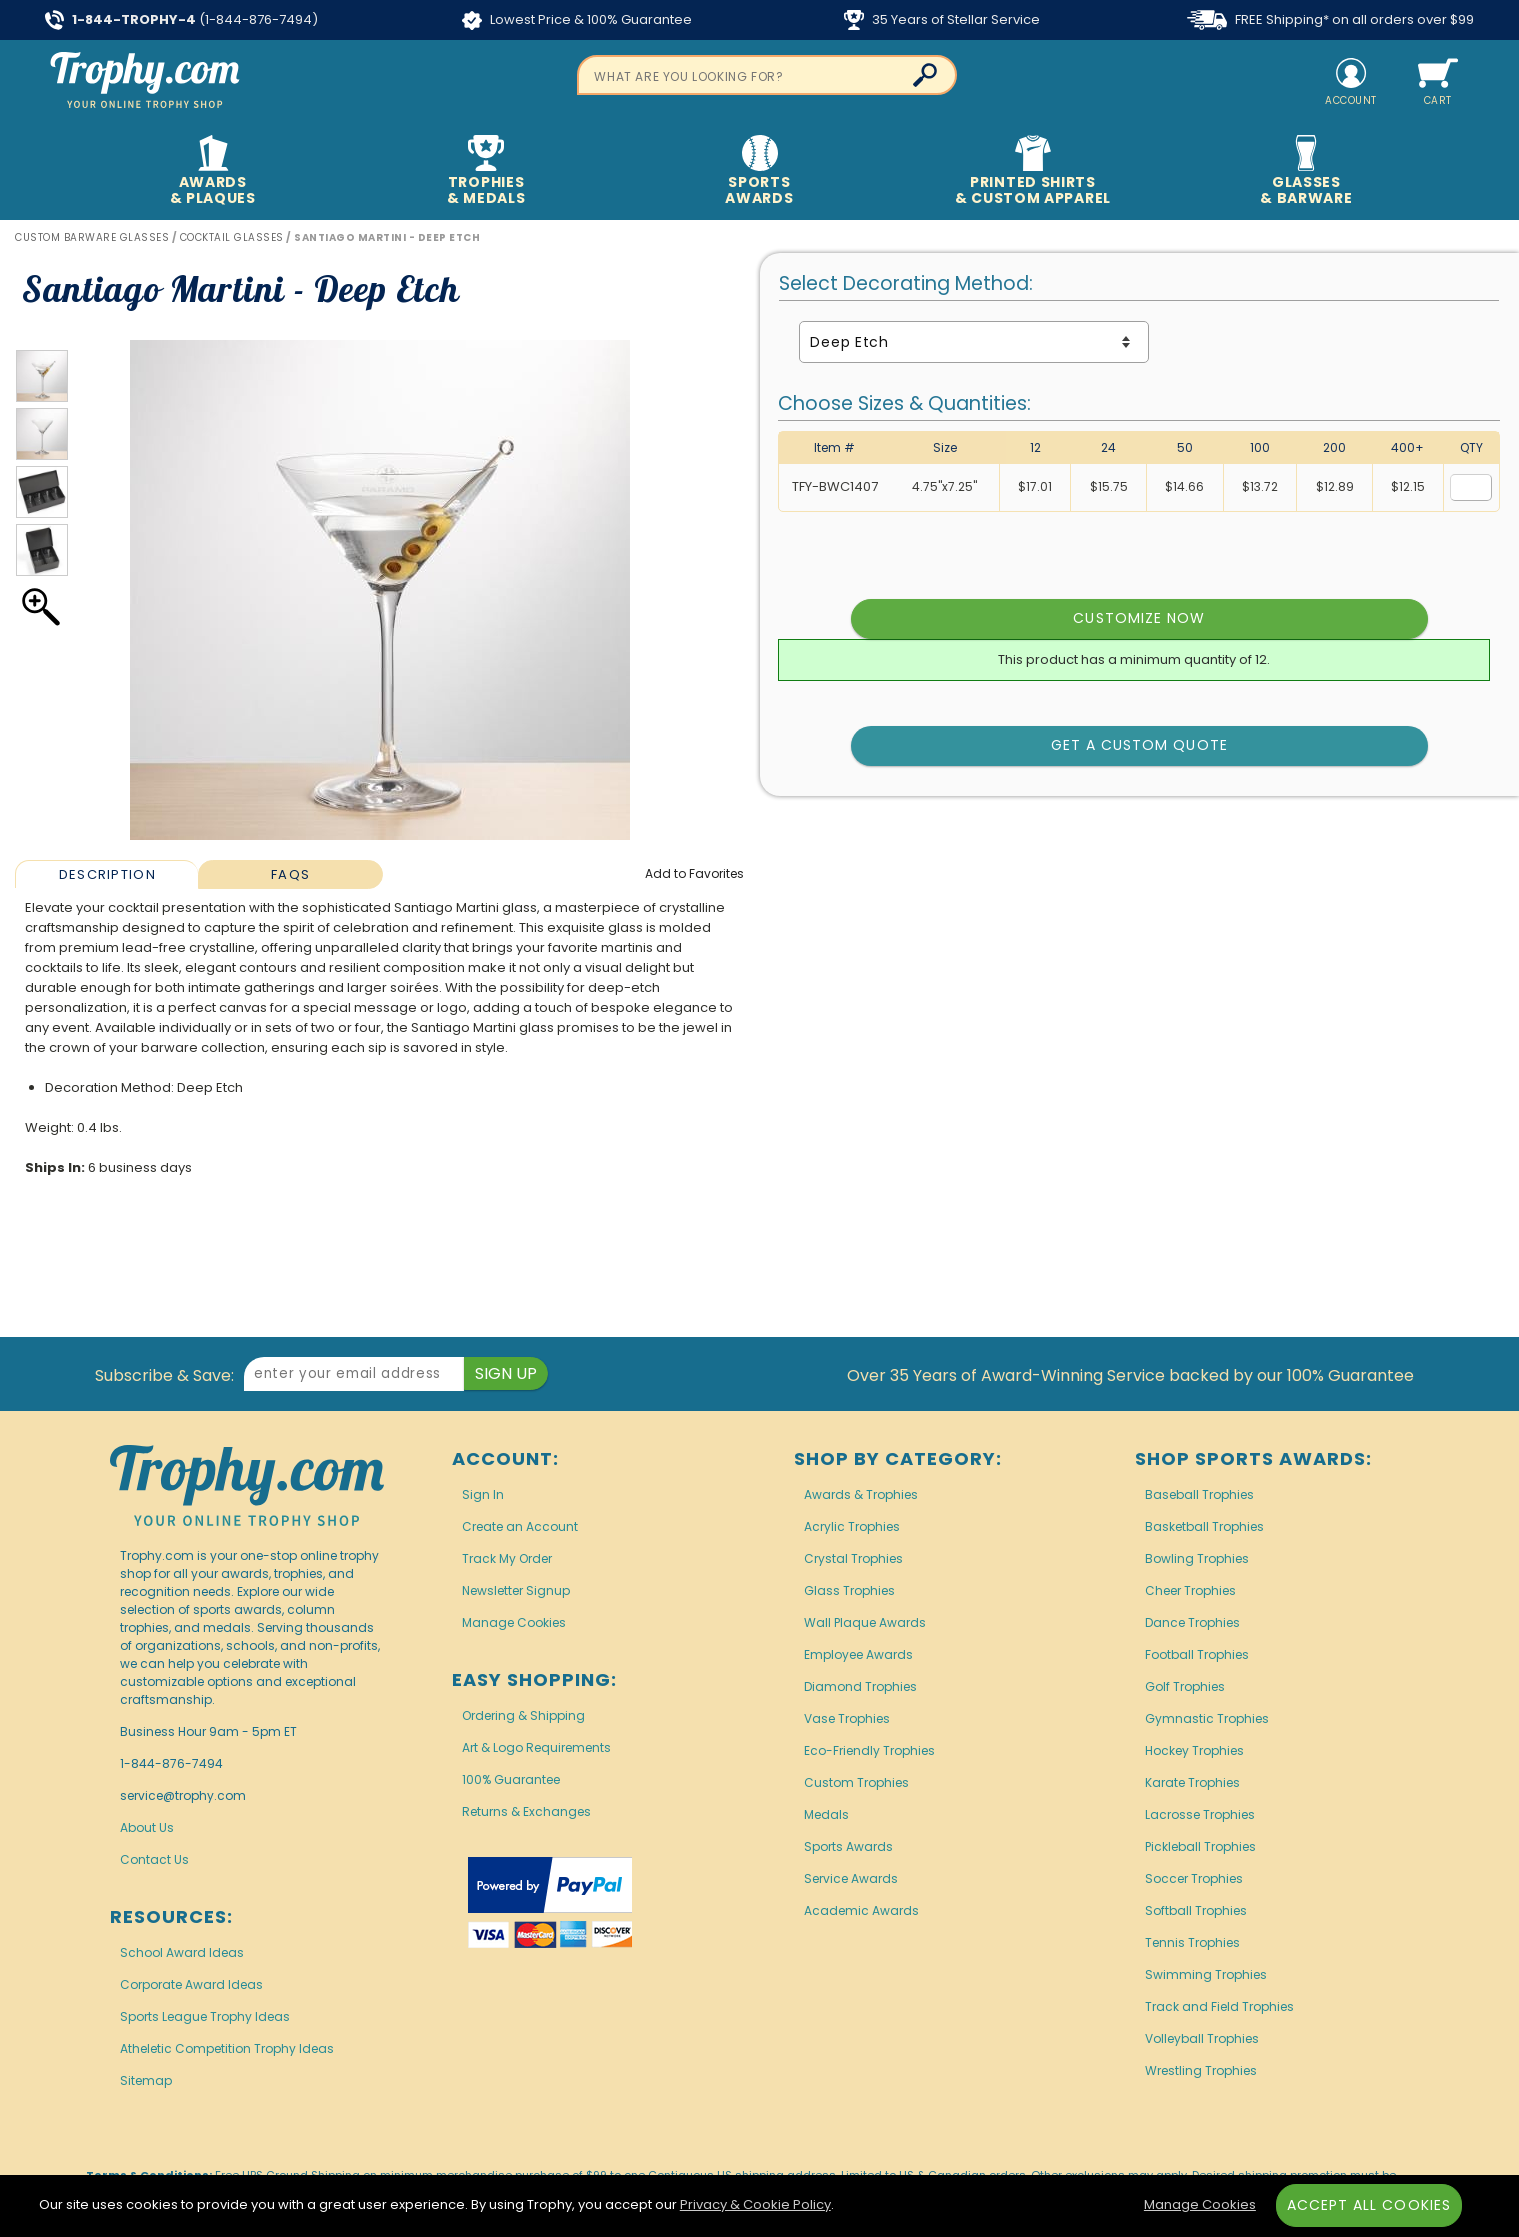  I want to click on Create an Account, so click(520, 1526).